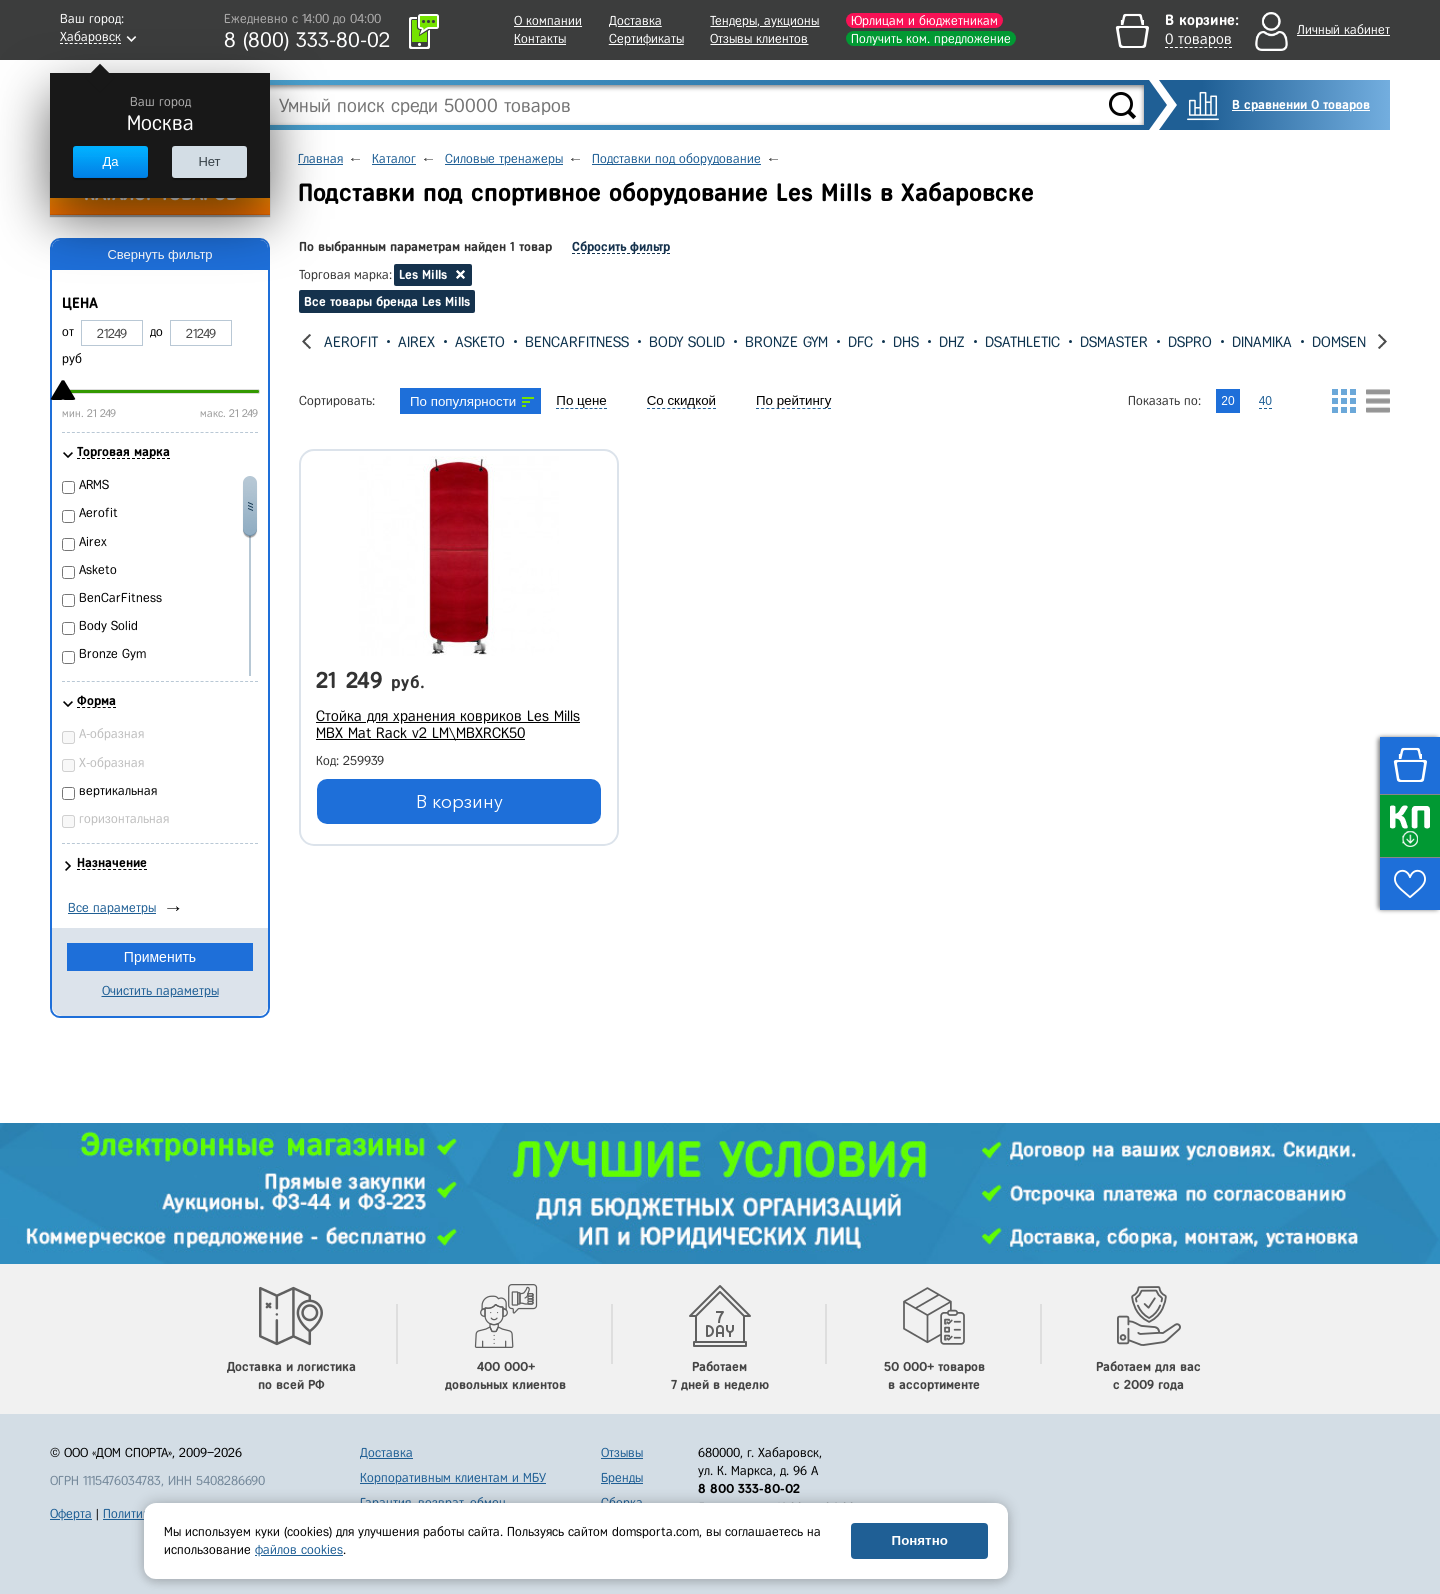 The height and width of the screenshot is (1594, 1440). What do you see at coordinates (480, 342) in the screenshot?
I see `Asketo` at bounding box center [480, 342].